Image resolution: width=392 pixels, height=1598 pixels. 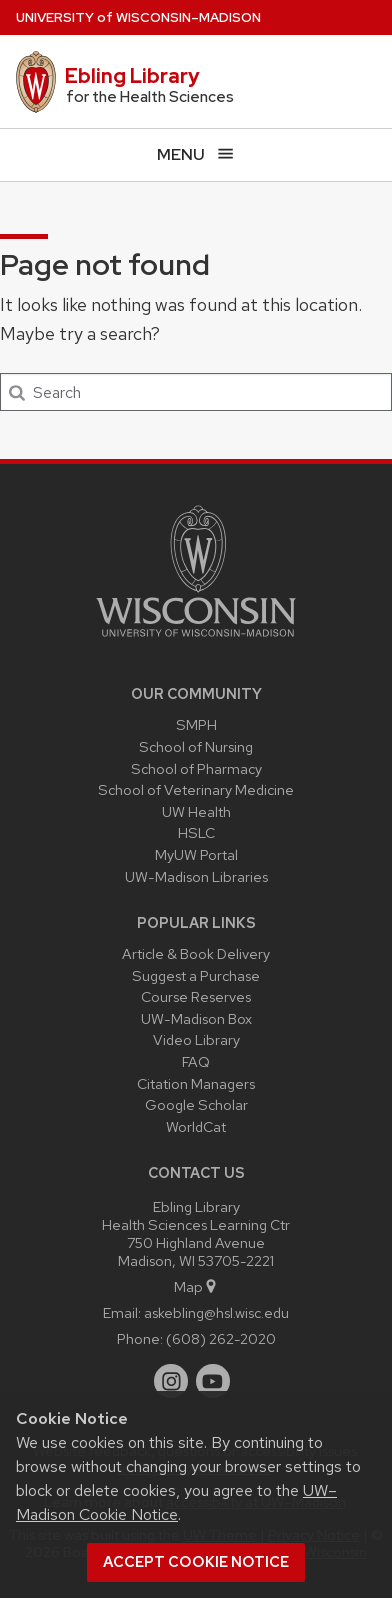 I want to click on Accept cookie notice [button], so click(x=196, y=1562).